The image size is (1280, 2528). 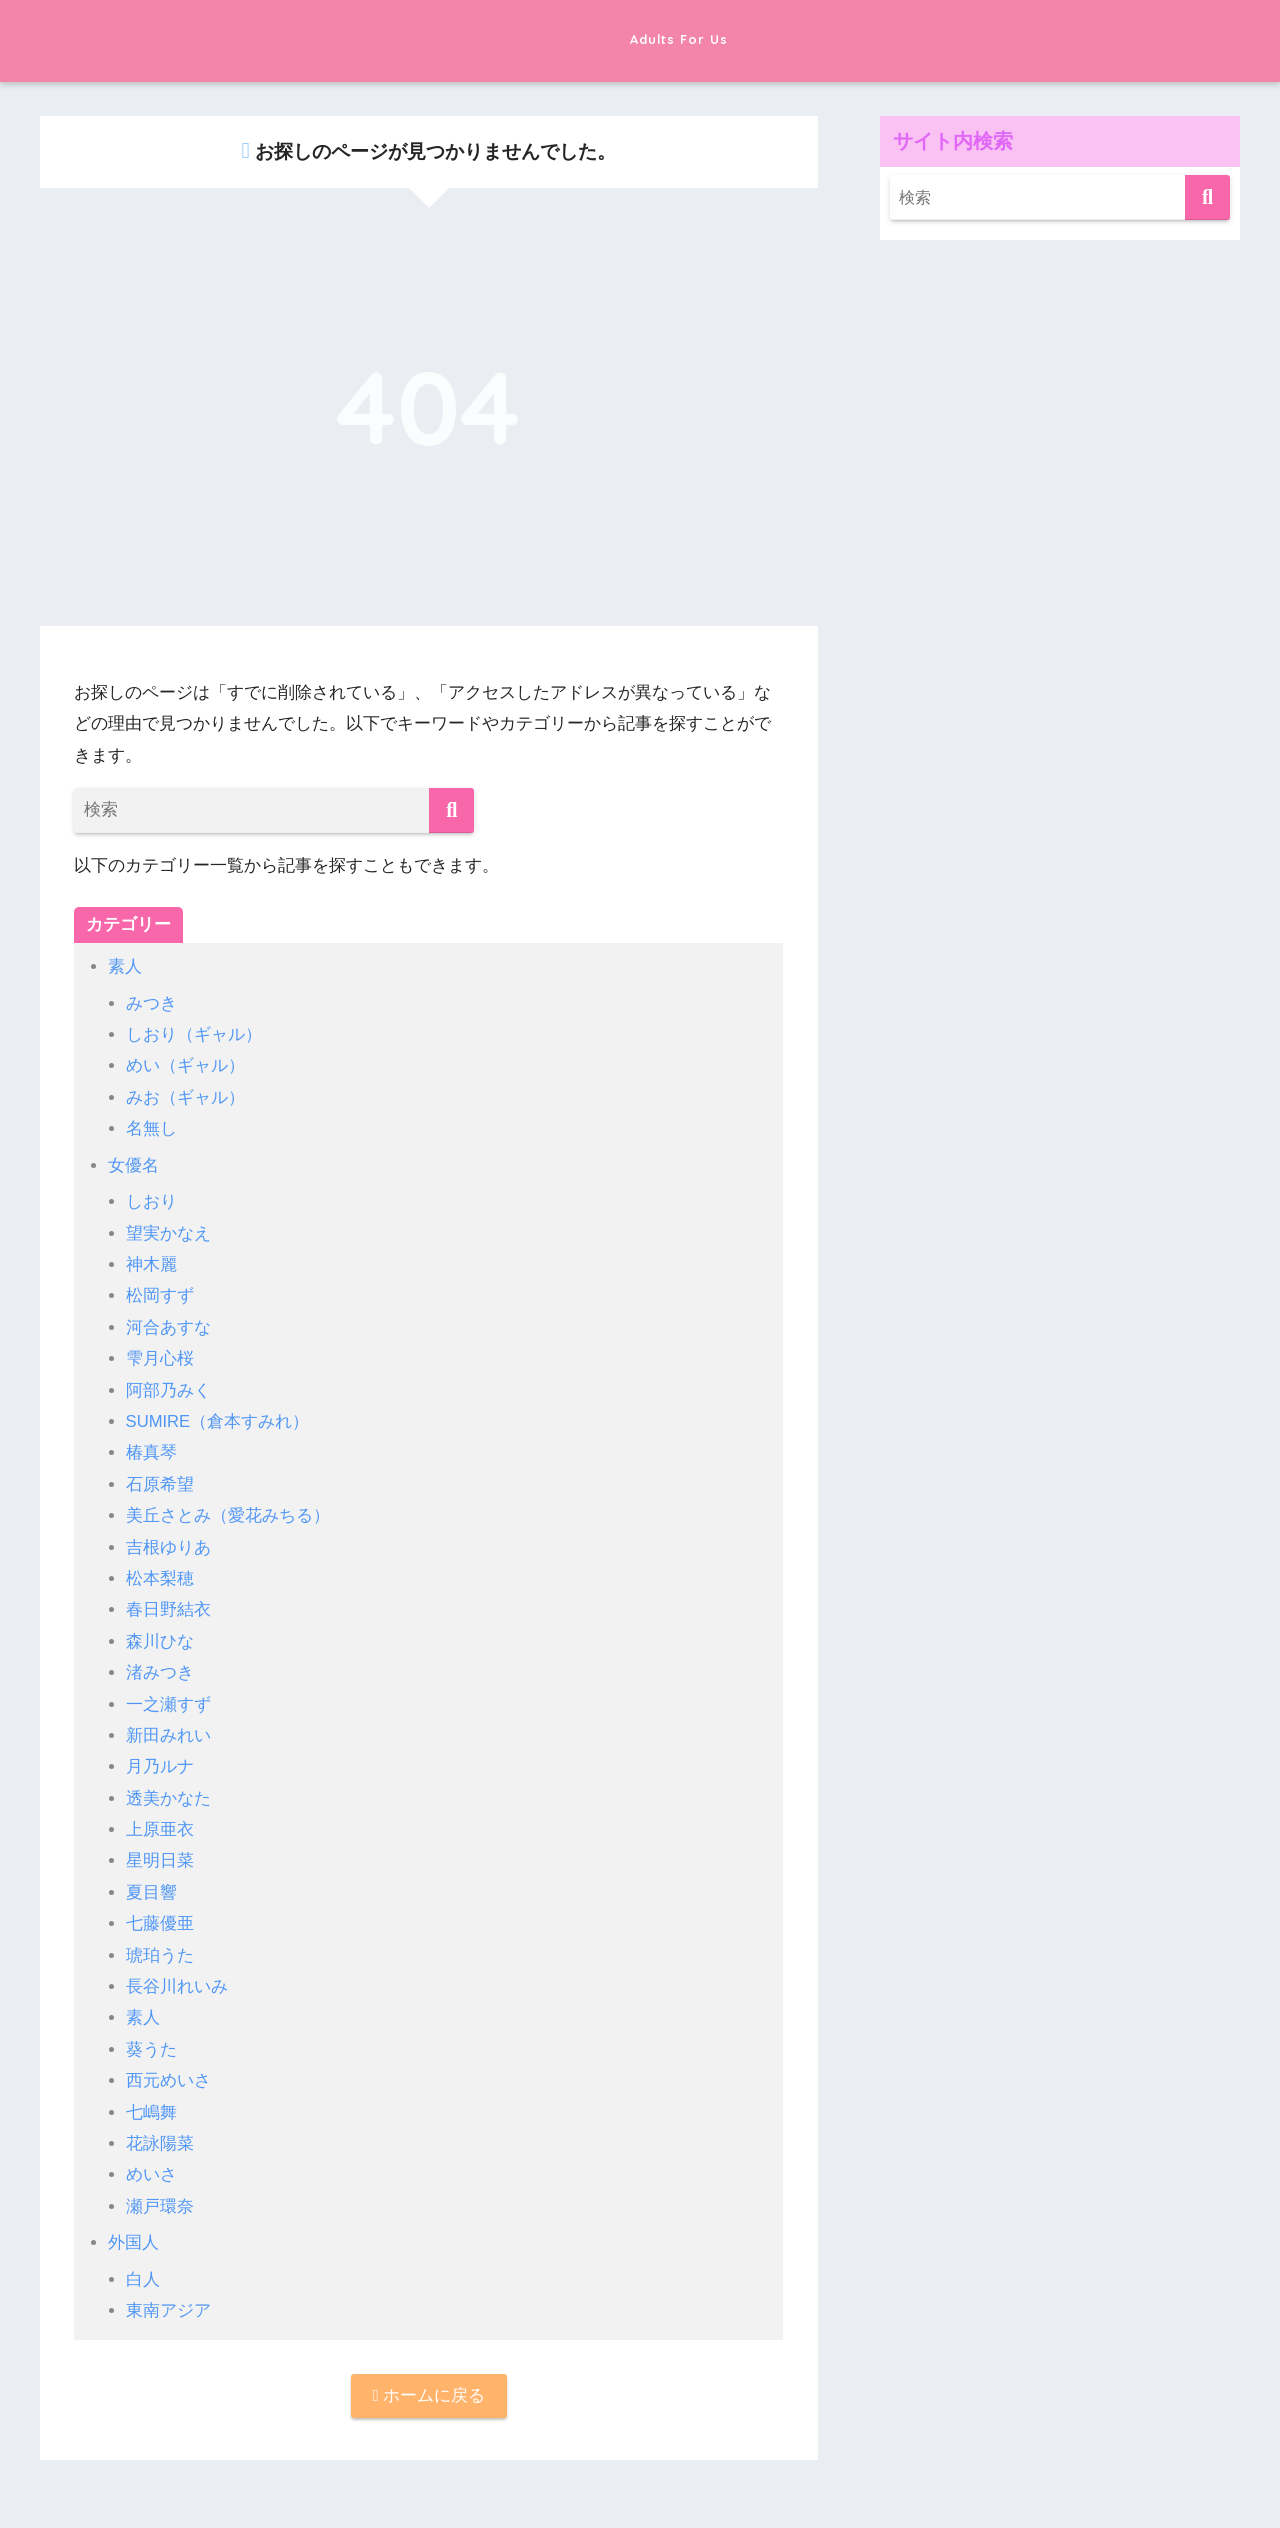 I want to click on 一之瀬すず, so click(x=168, y=1702).